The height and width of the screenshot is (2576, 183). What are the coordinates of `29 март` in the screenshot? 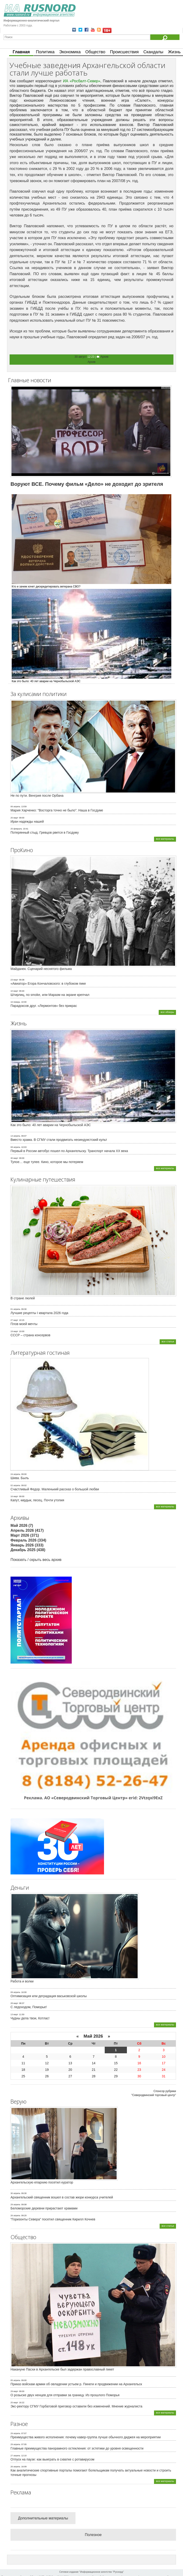 It's located at (14, 2391).